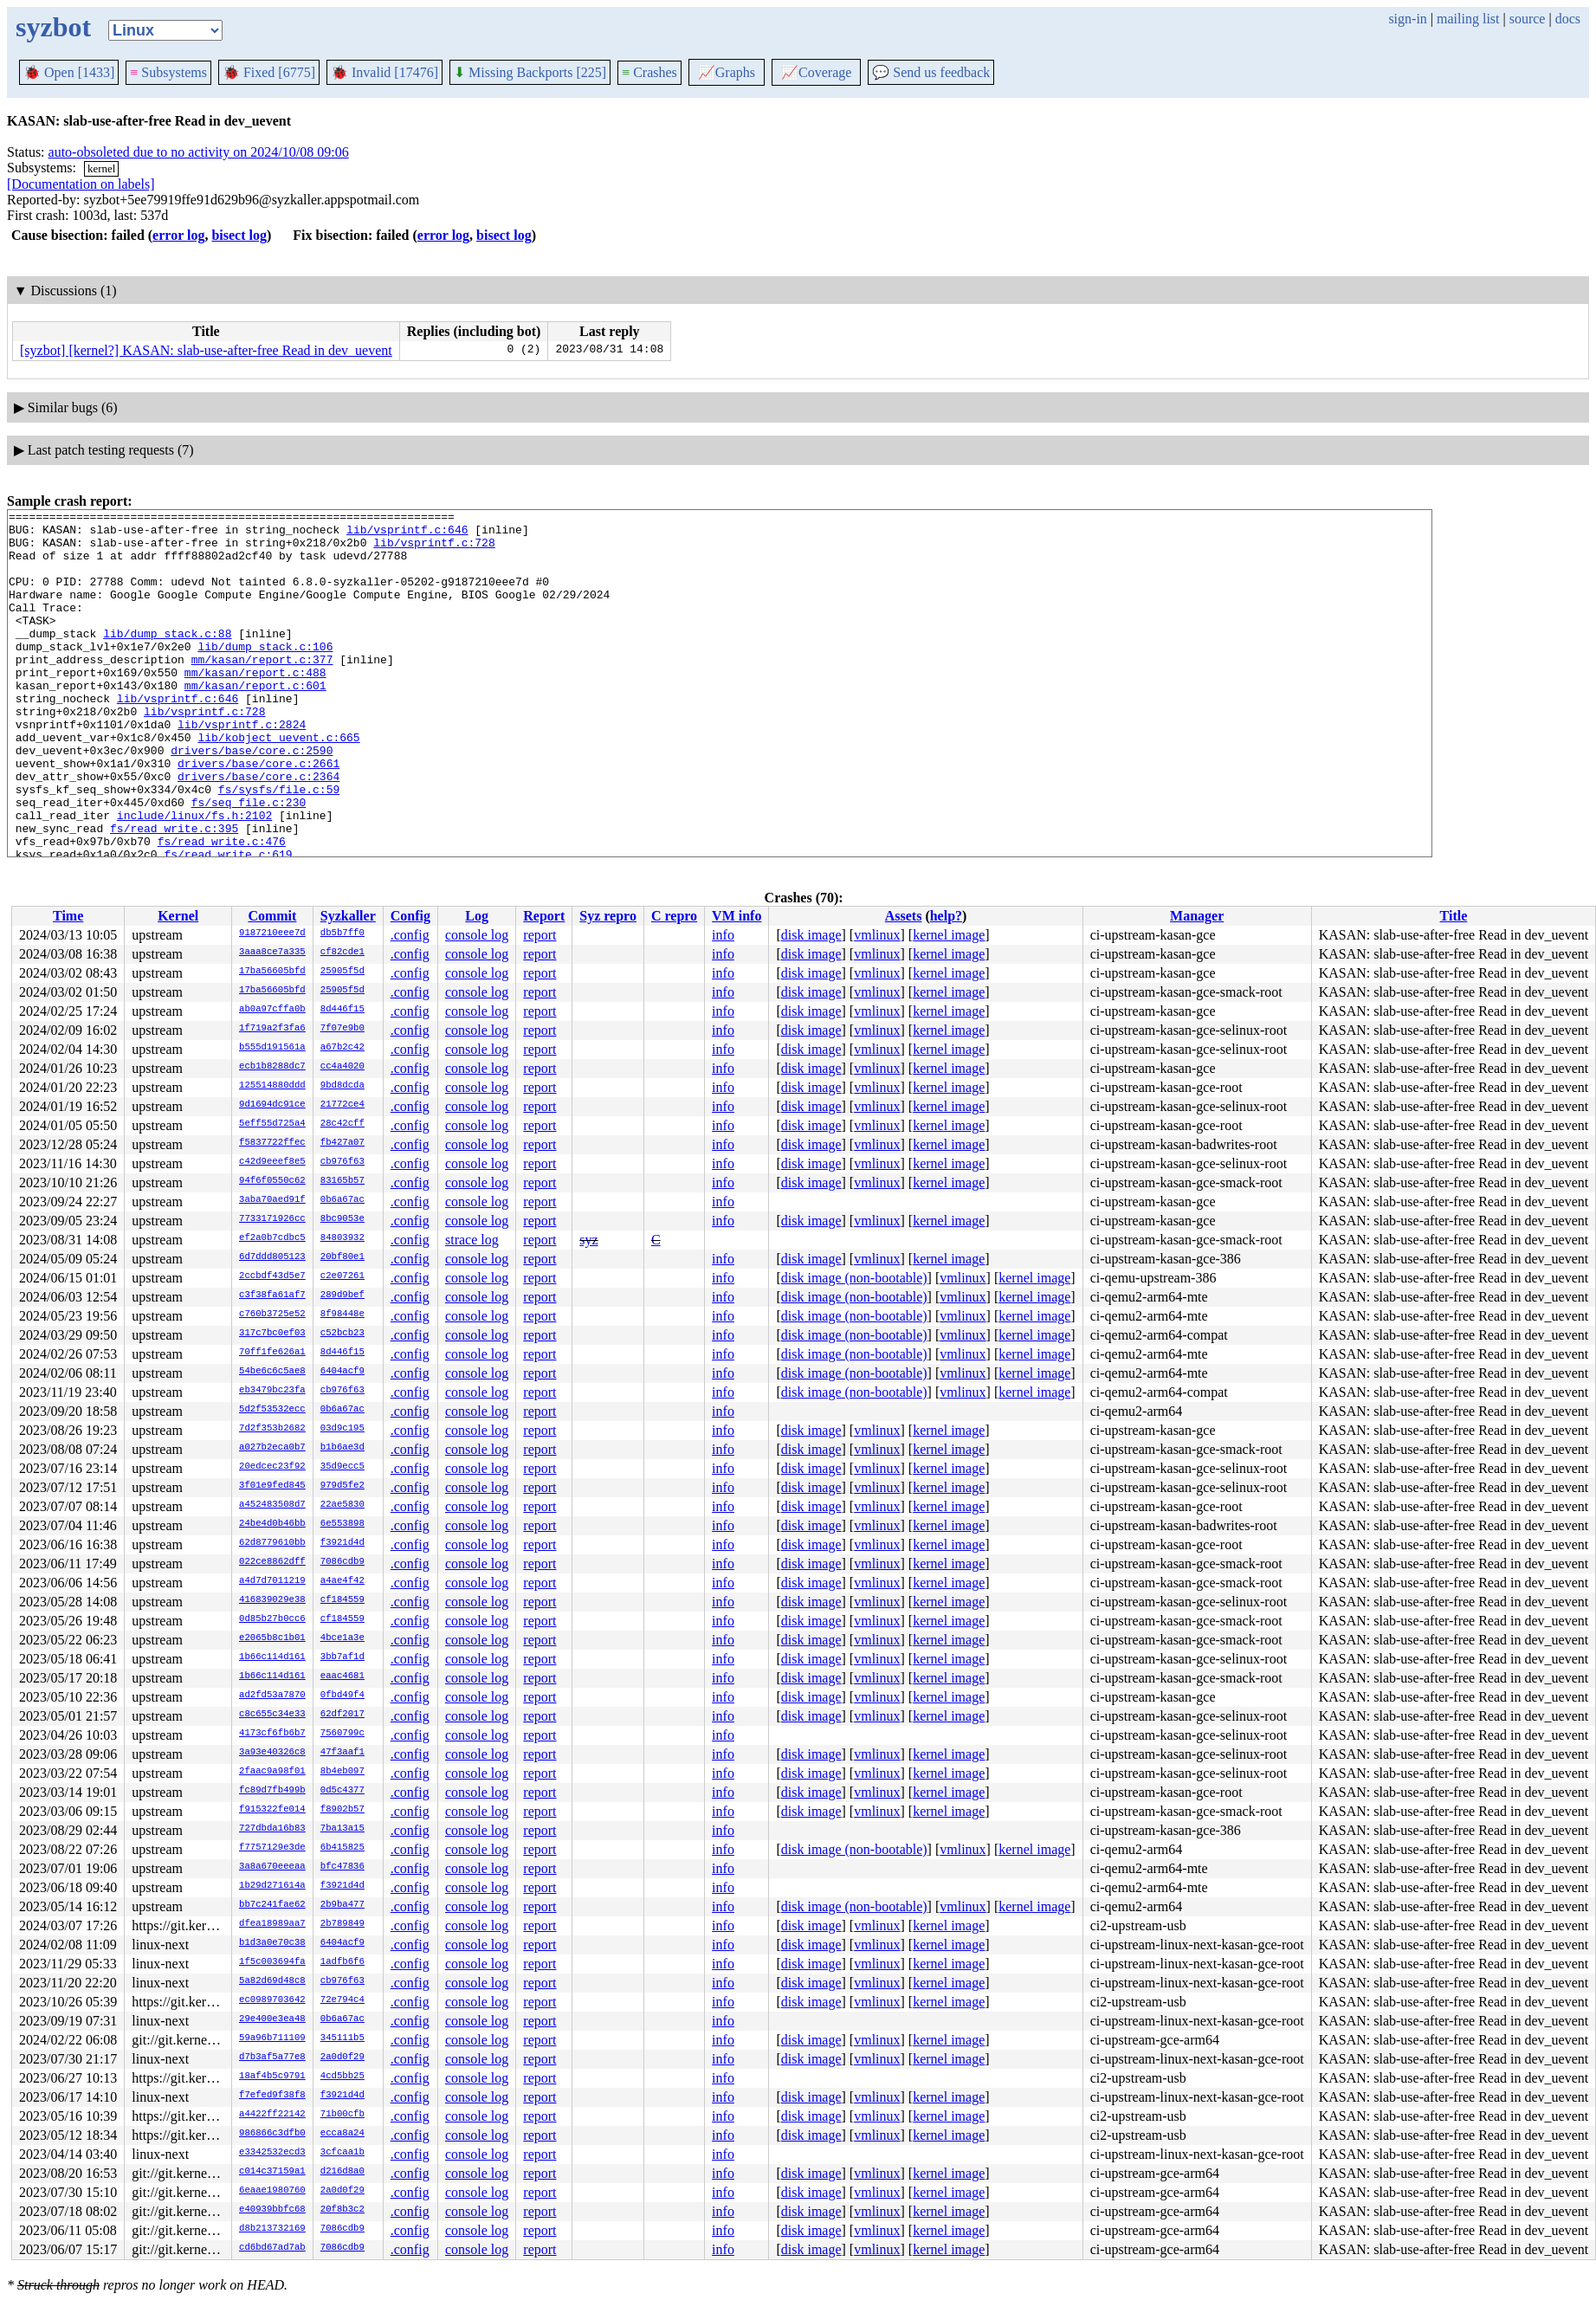  What do you see at coordinates (1407, 18) in the screenshot?
I see `sign-in` at bounding box center [1407, 18].